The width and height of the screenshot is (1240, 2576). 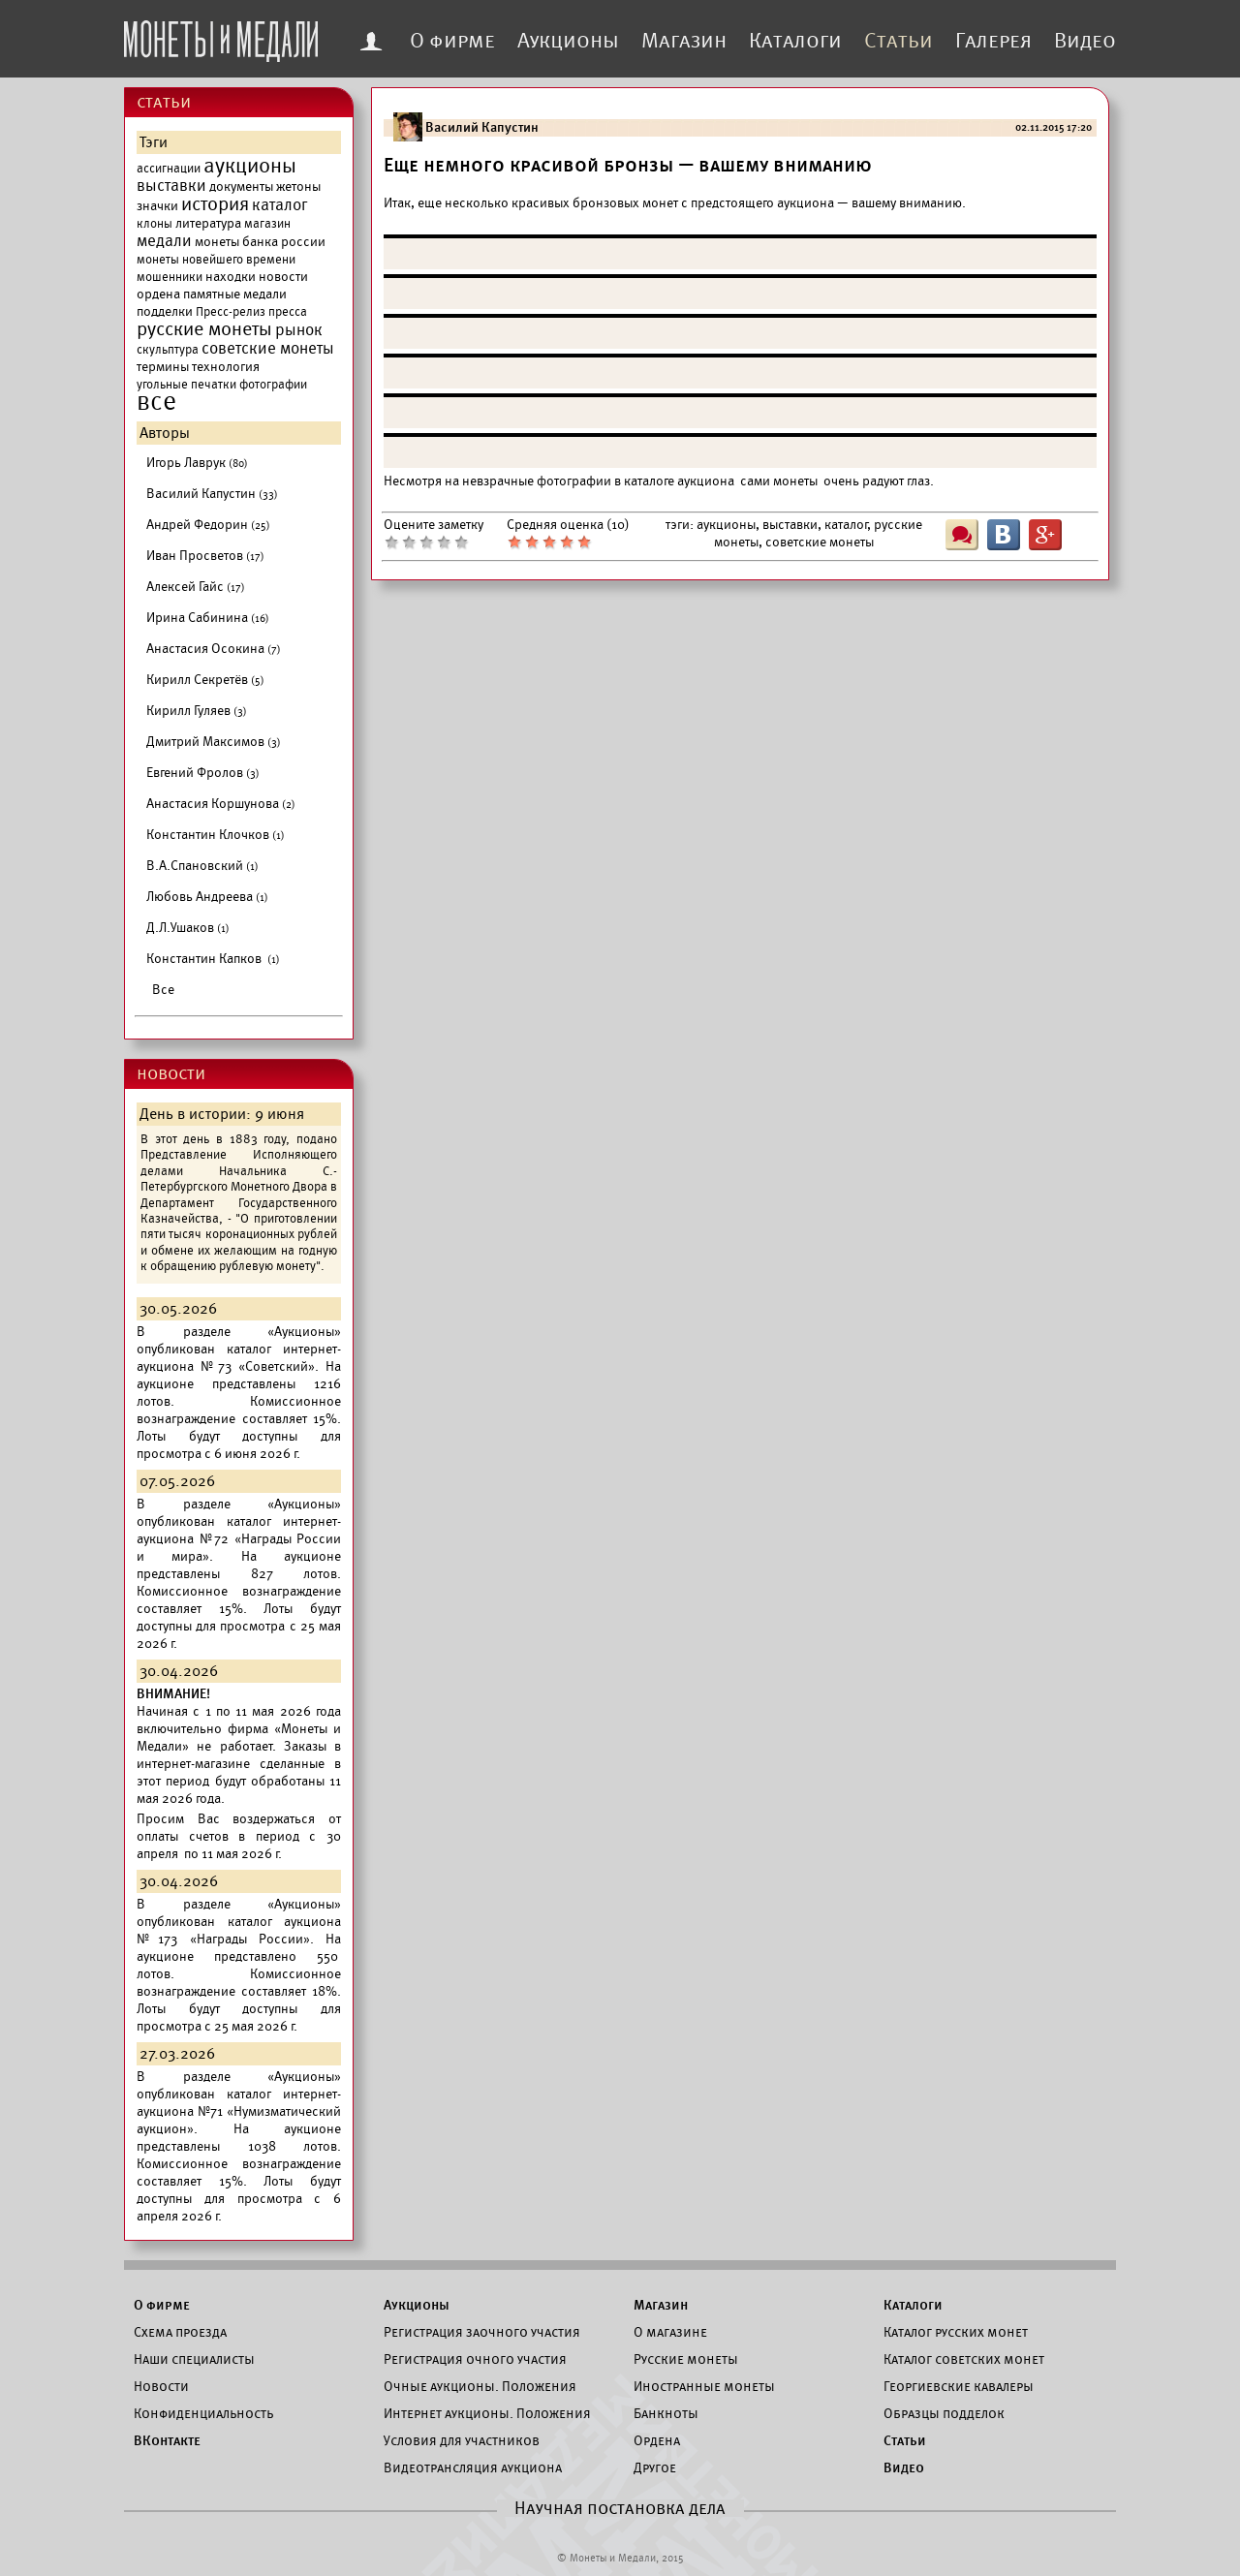 I want to click on Видео, so click(x=1085, y=40).